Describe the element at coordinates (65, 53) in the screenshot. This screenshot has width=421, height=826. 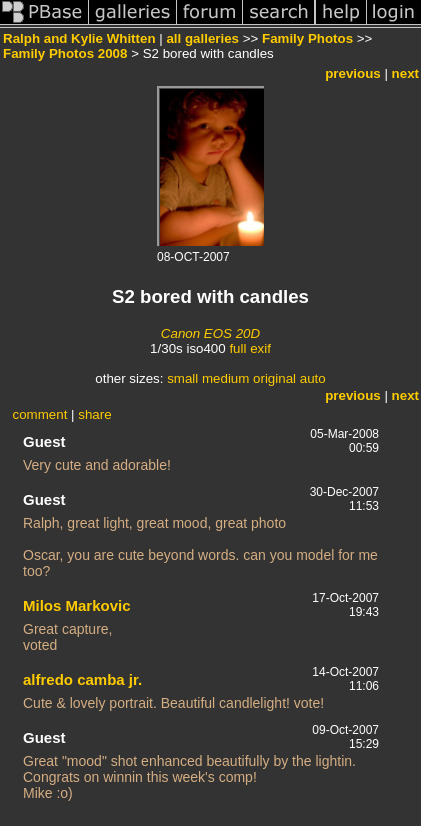
I see `Family Photos 2008` at that location.